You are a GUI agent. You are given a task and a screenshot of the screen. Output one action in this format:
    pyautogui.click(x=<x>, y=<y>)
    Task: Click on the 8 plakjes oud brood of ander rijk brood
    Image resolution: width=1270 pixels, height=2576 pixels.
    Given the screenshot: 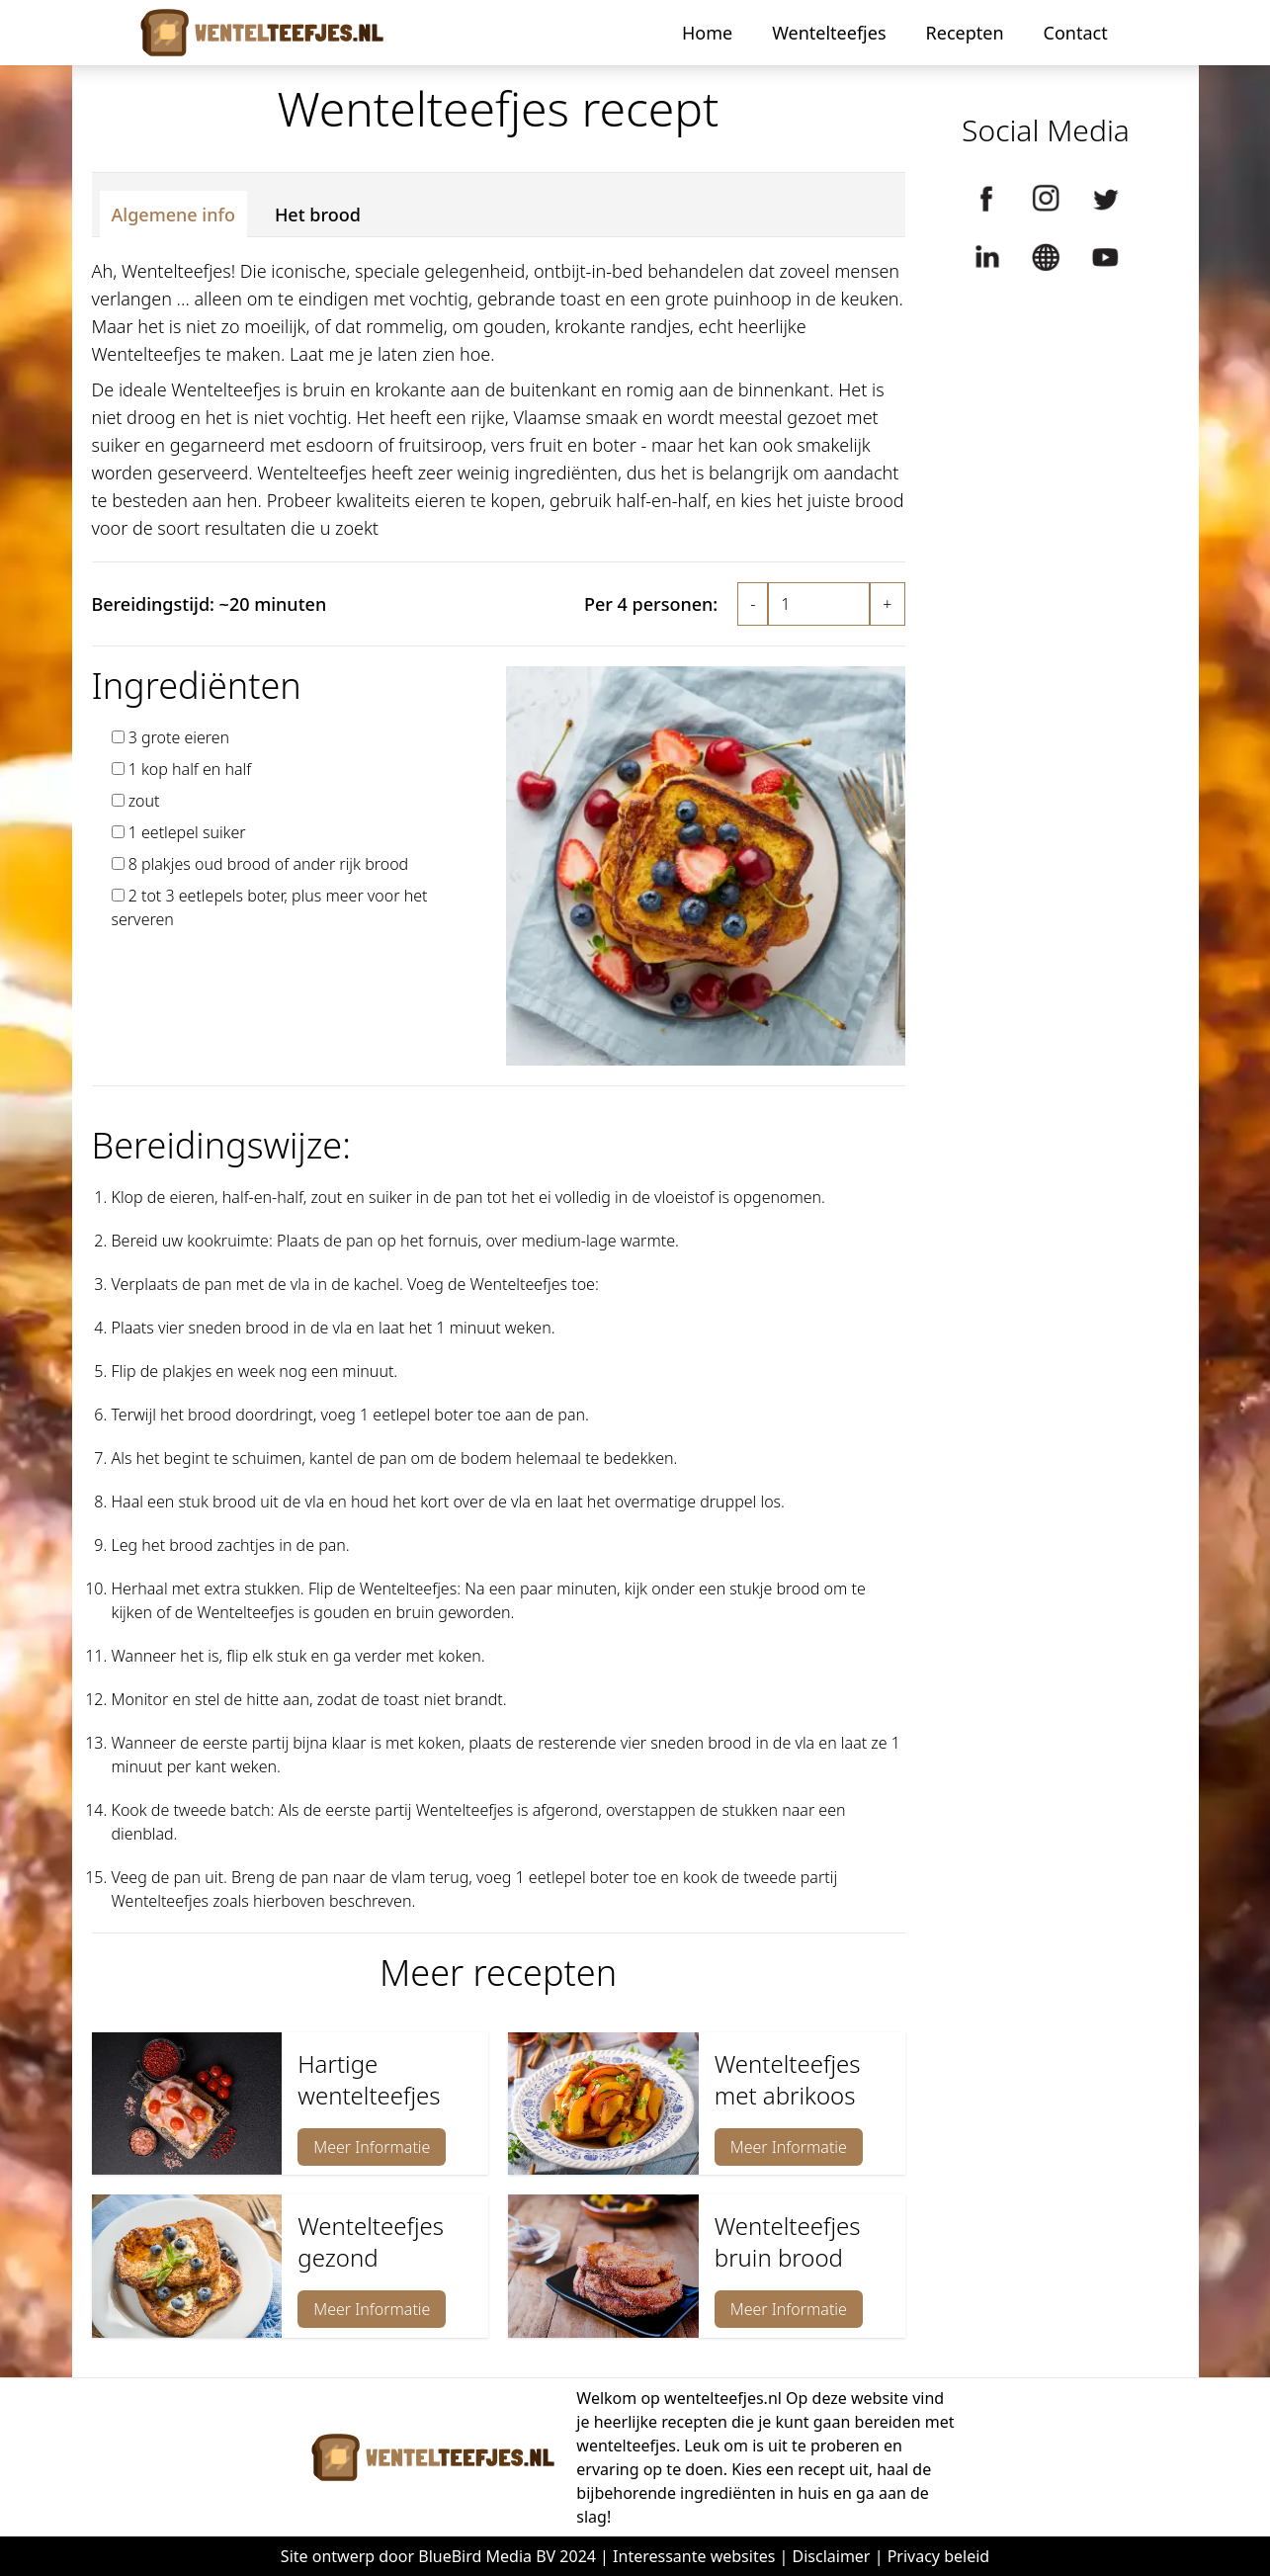 What is the action you would take?
    pyautogui.click(x=268, y=864)
    